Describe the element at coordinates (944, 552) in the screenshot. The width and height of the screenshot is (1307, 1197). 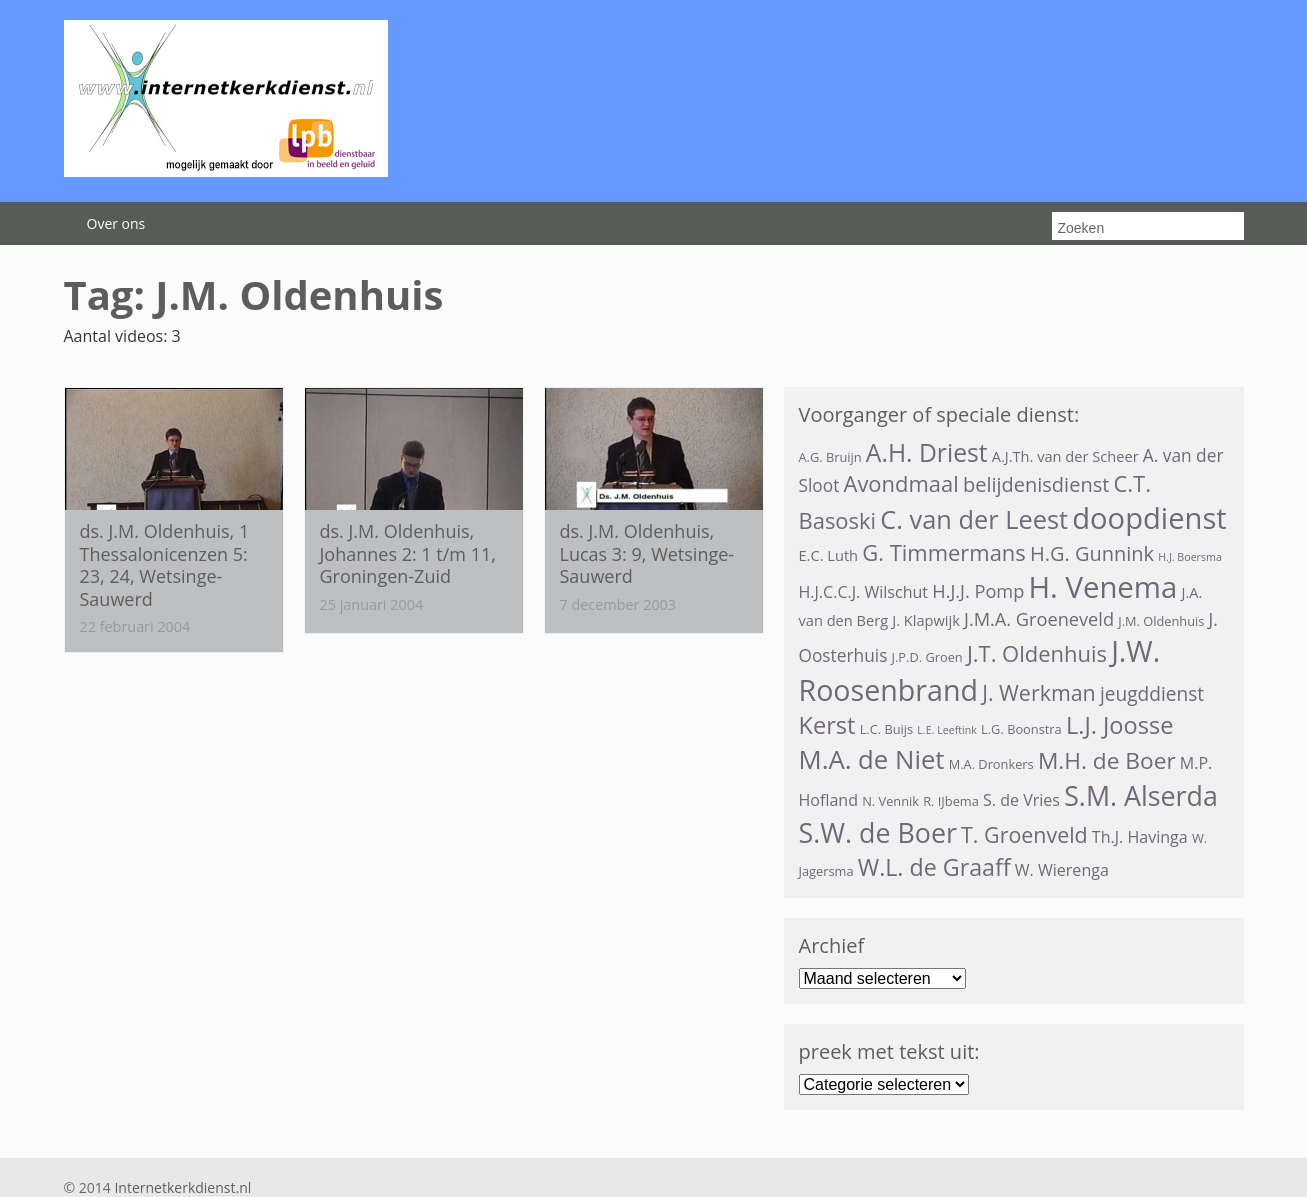
I see `G. Timmermans [G. Timmermans (12 items)]` at that location.